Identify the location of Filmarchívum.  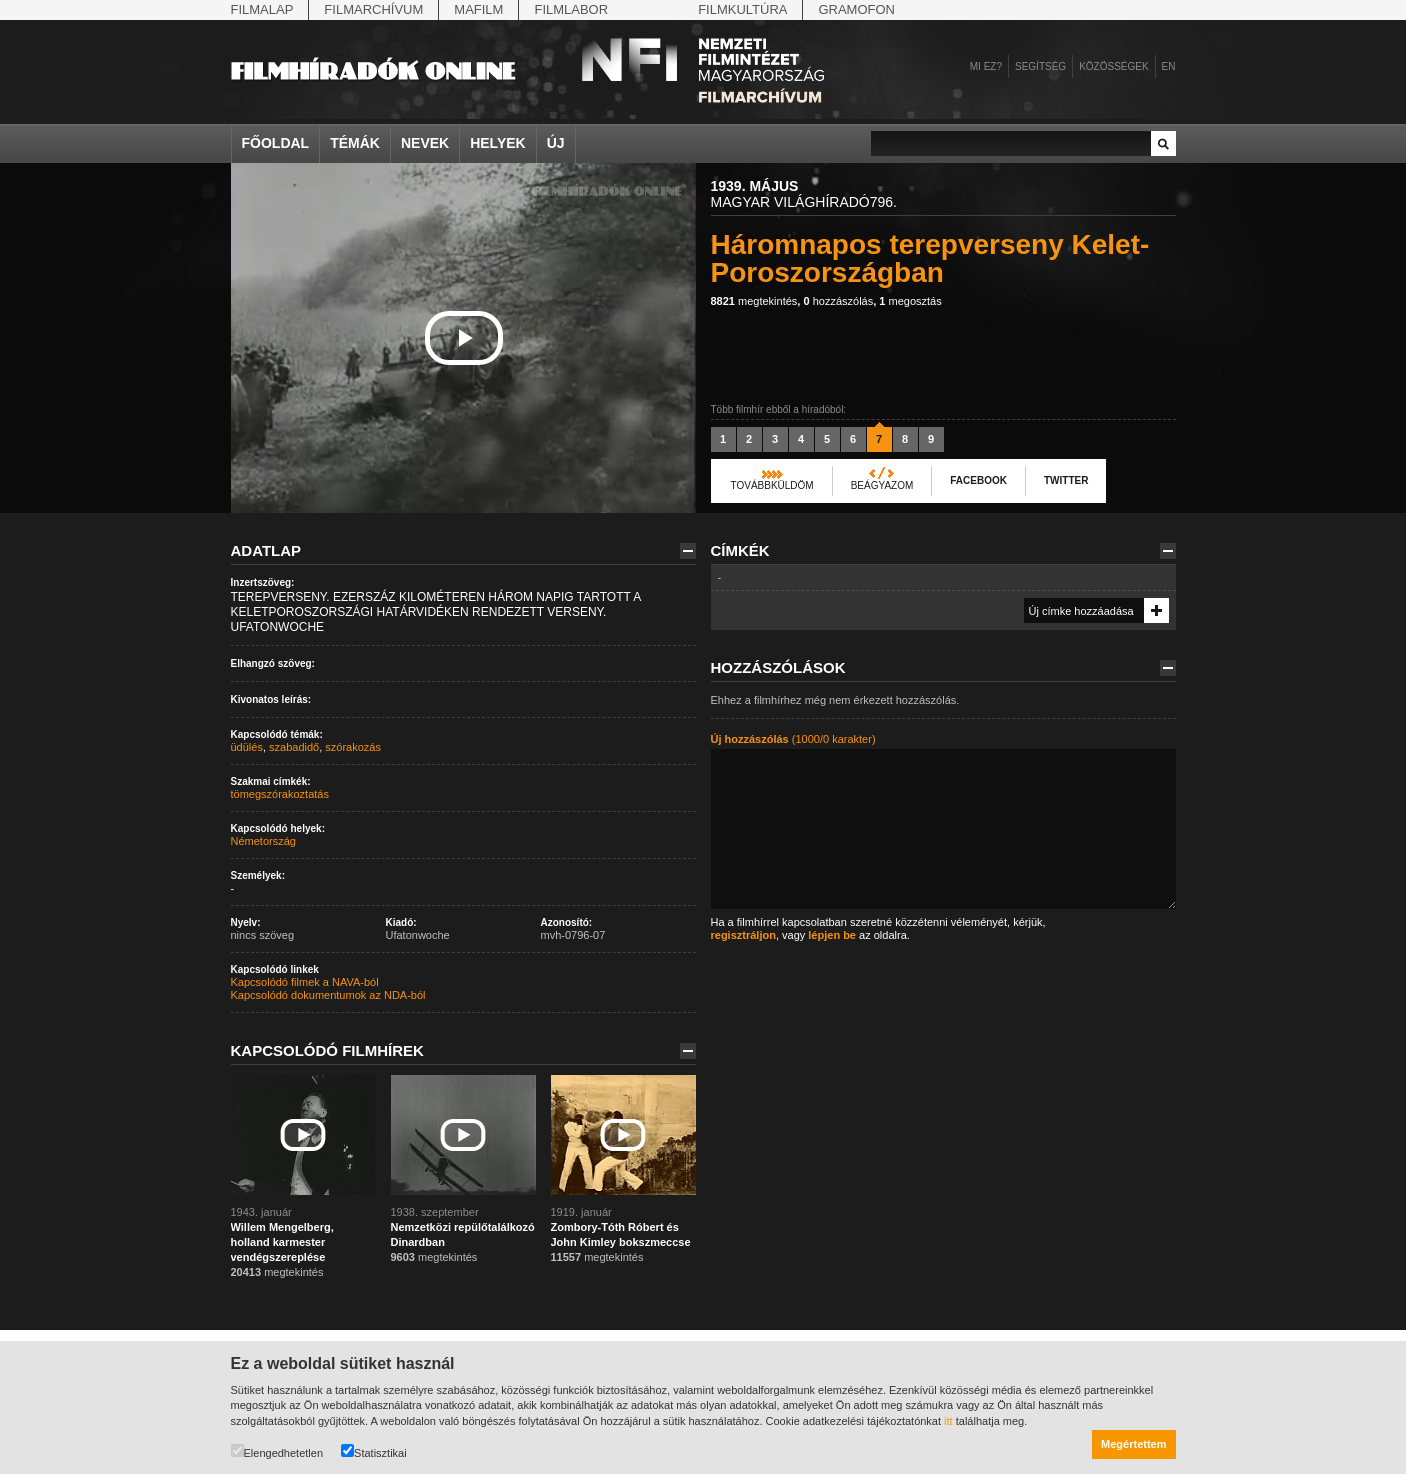
(373, 9).